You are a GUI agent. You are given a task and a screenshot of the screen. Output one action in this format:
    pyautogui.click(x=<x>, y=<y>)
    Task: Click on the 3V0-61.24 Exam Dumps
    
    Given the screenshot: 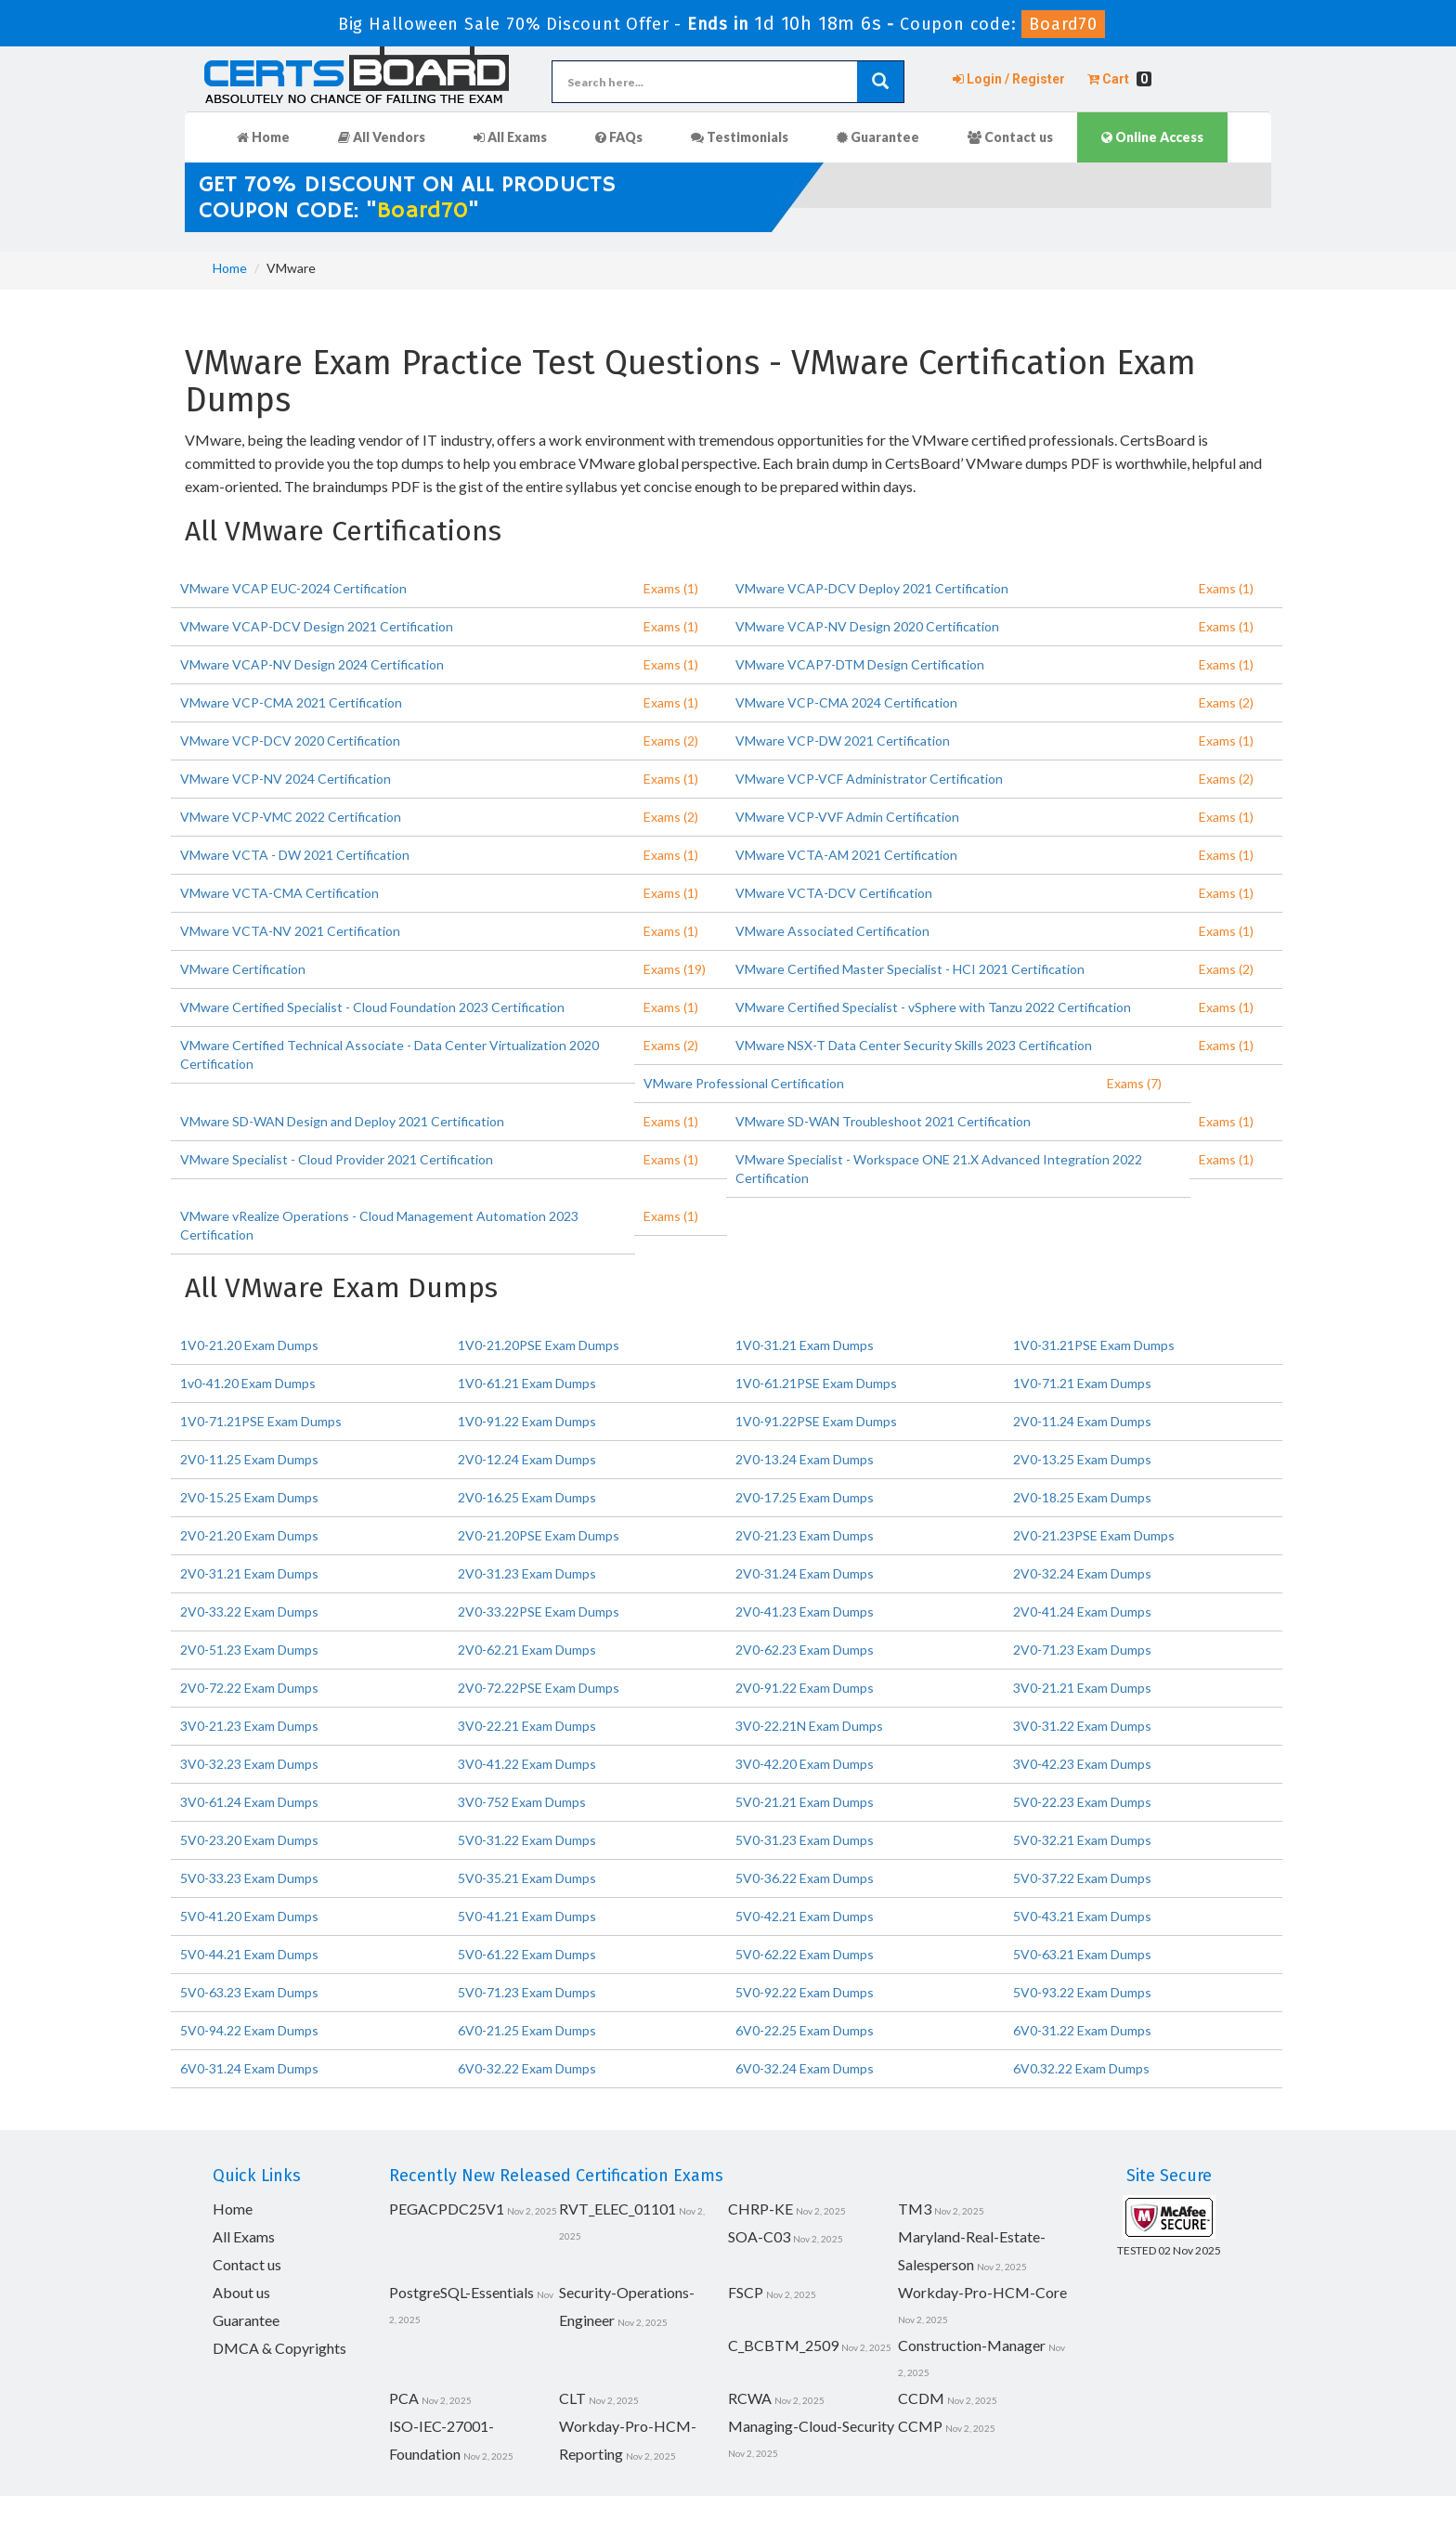 What is the action you would take?
    pyautogui.click(x=249, y=1802)
    